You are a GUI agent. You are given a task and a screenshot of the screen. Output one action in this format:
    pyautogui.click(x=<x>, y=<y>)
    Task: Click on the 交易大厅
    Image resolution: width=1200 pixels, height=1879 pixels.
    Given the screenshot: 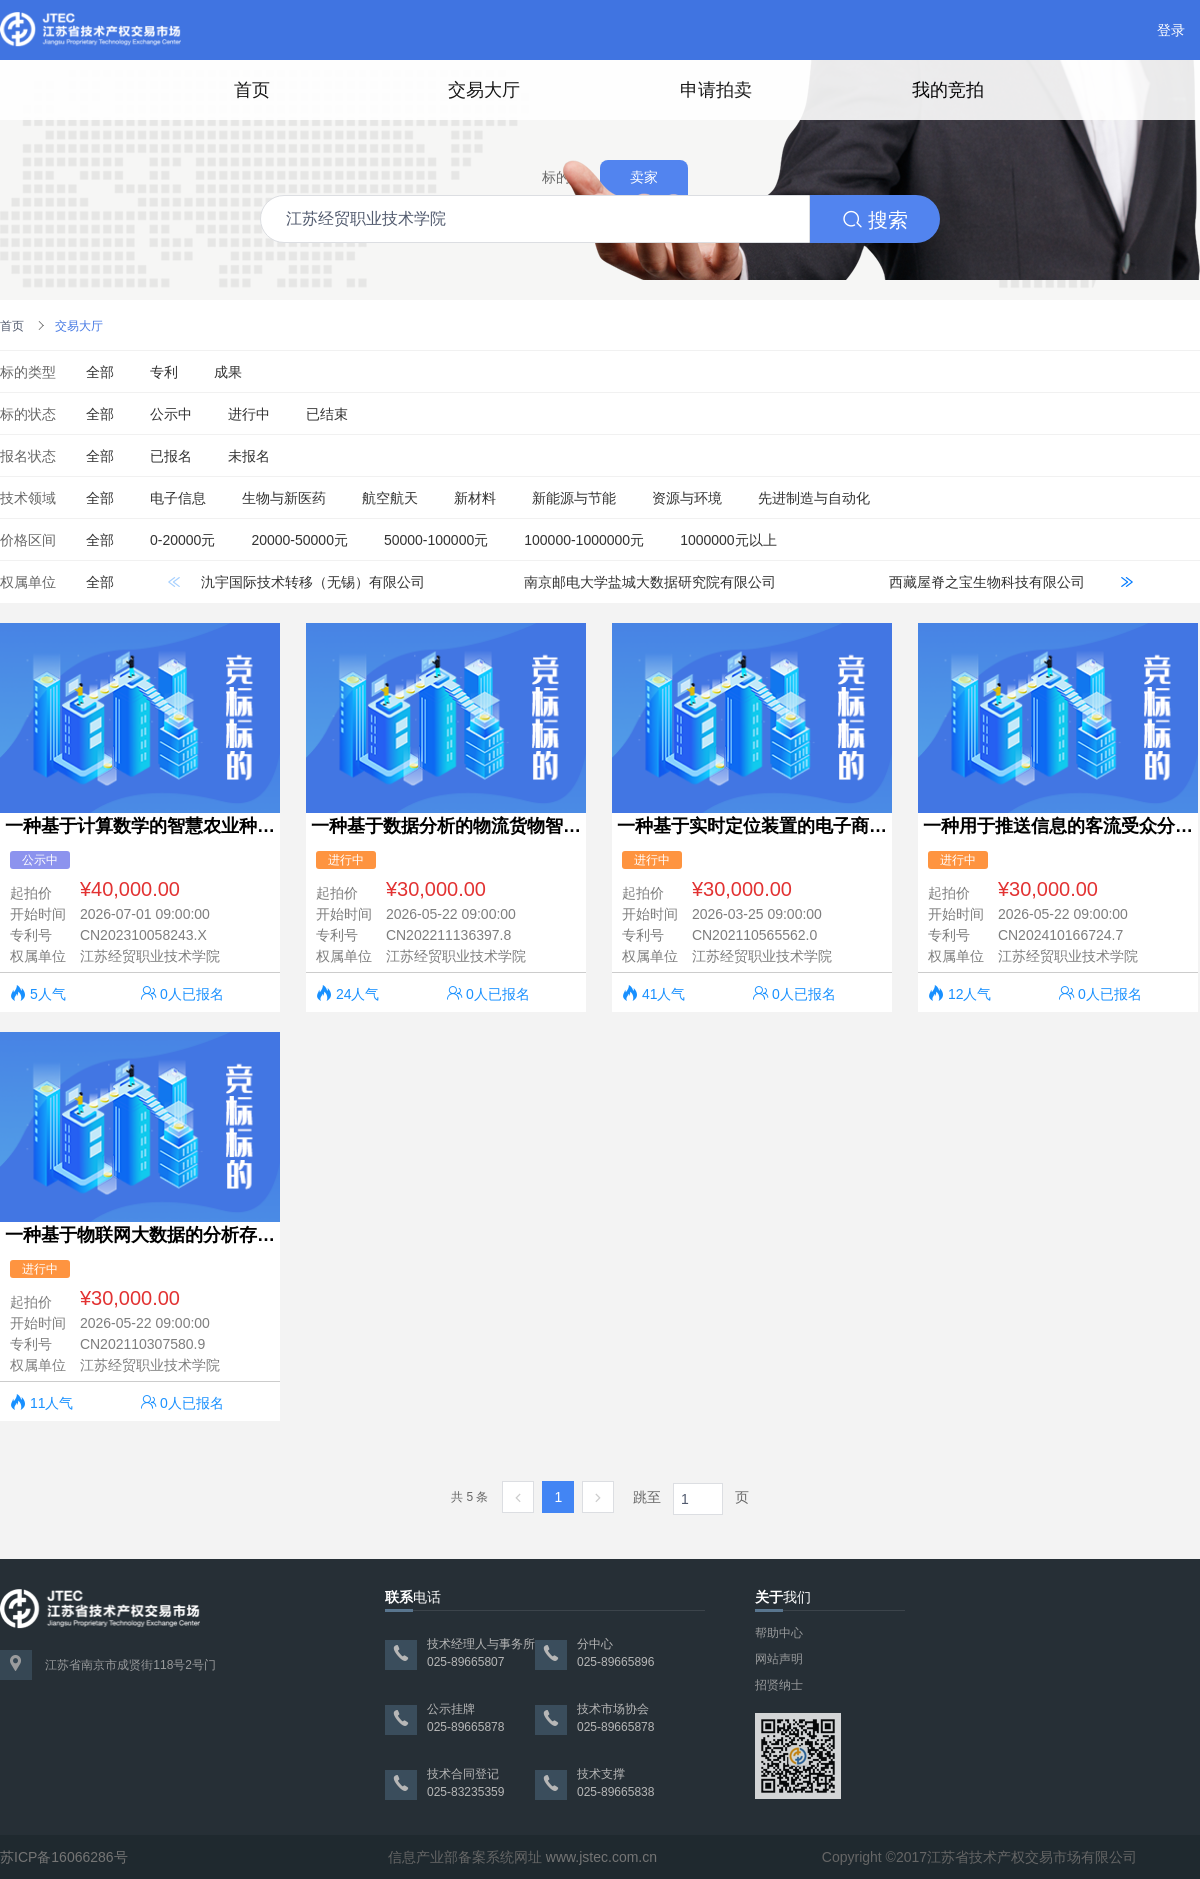 What is the action you would take?
    pyautogui.click(x=484, y=90)
    